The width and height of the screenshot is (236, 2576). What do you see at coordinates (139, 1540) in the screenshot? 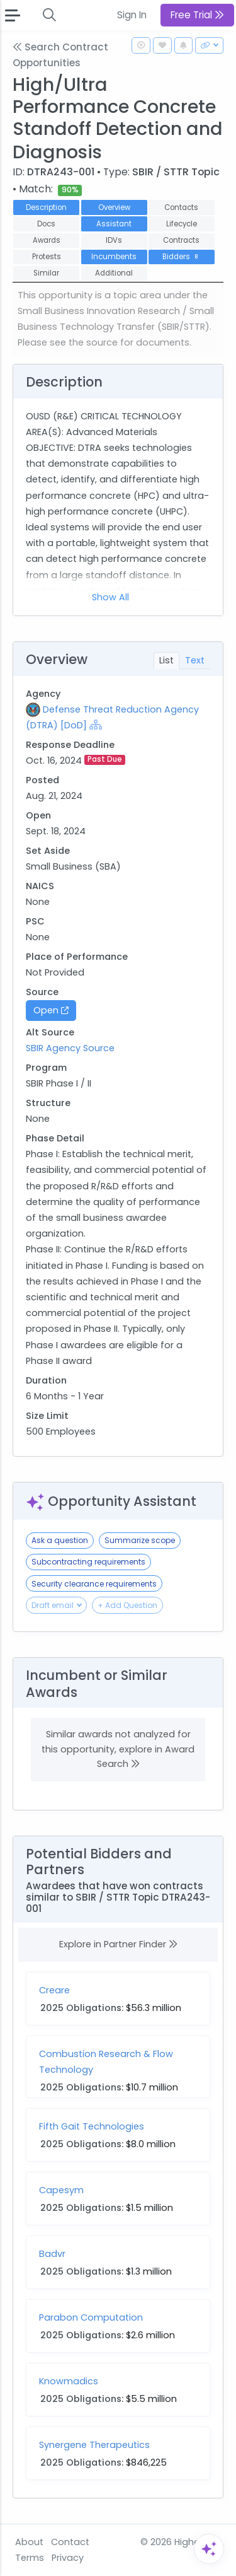
I see `Summarize scope` at bounding box center [139, 1540].